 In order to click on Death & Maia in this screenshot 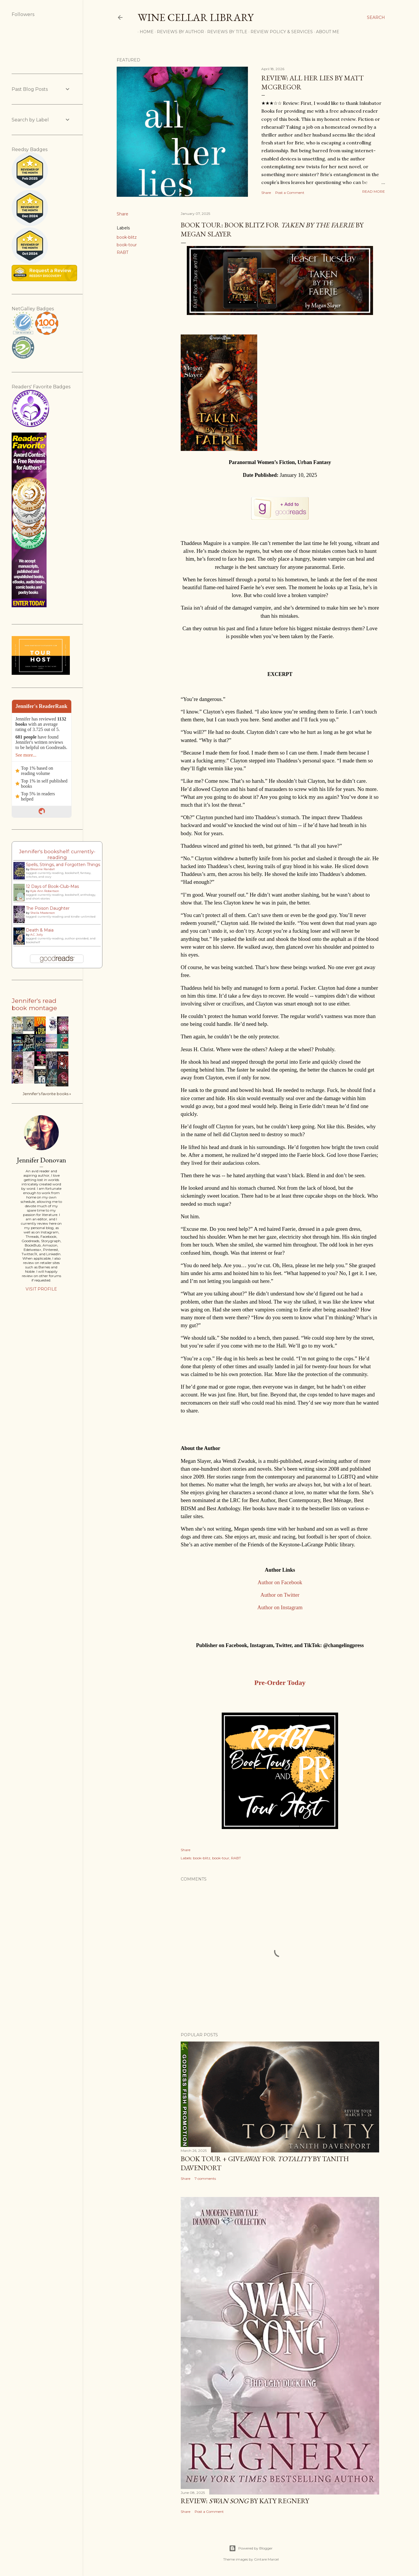, I will do `click(40, 930)`.